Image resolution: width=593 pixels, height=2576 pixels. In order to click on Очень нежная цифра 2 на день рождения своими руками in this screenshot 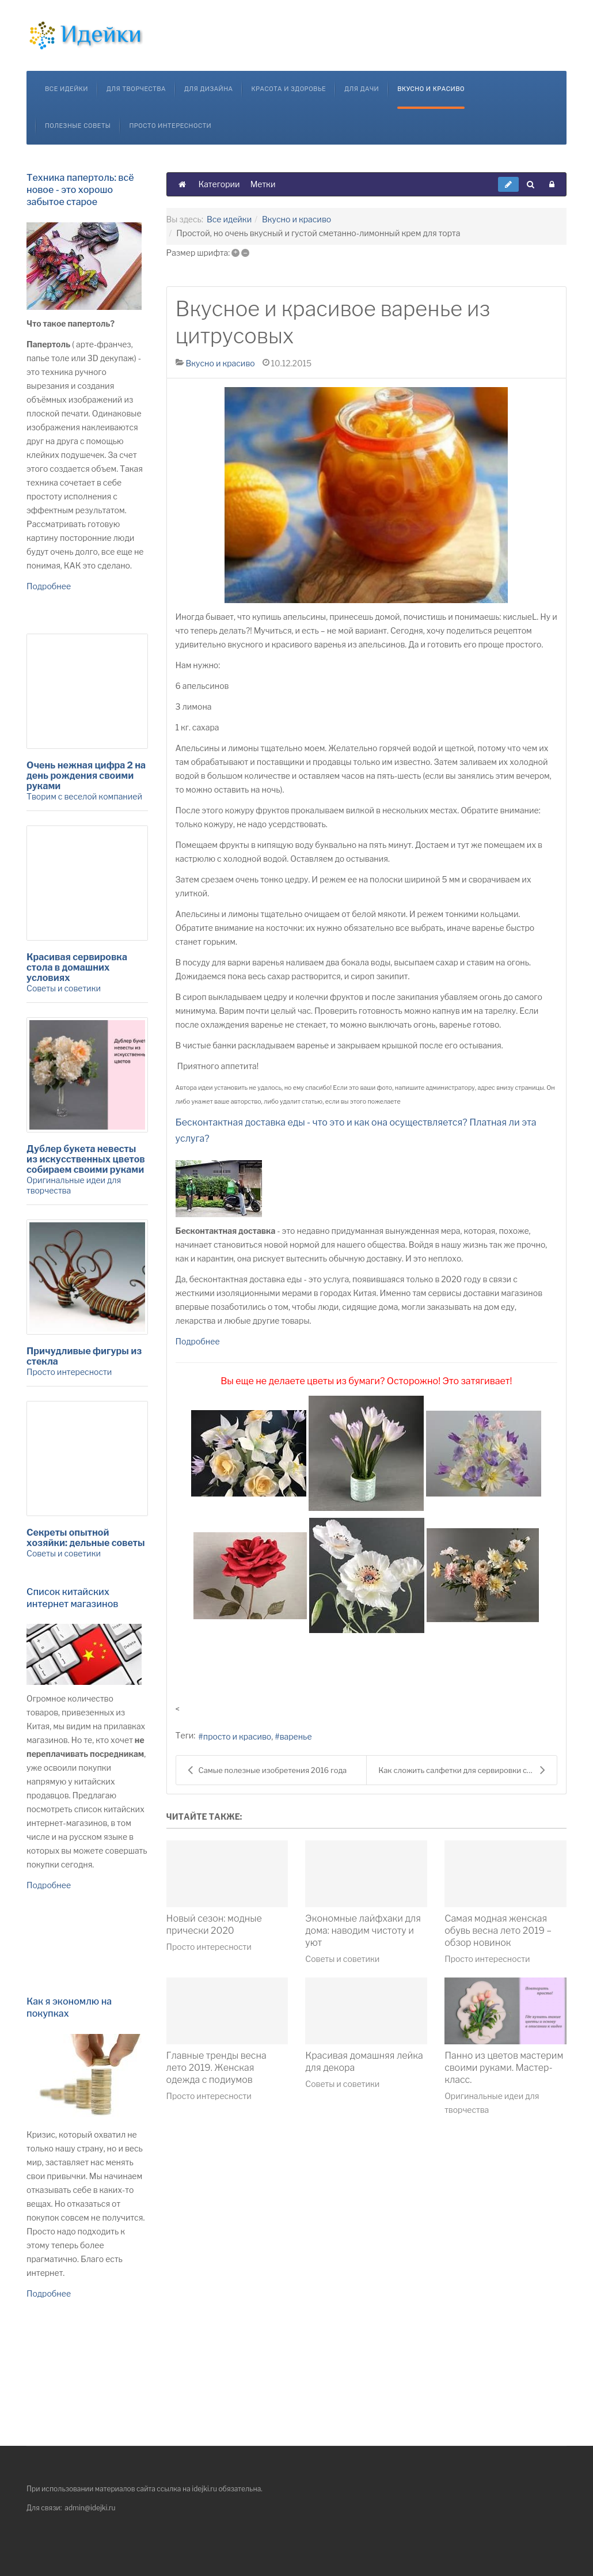, I will do `click(86, 775)`.